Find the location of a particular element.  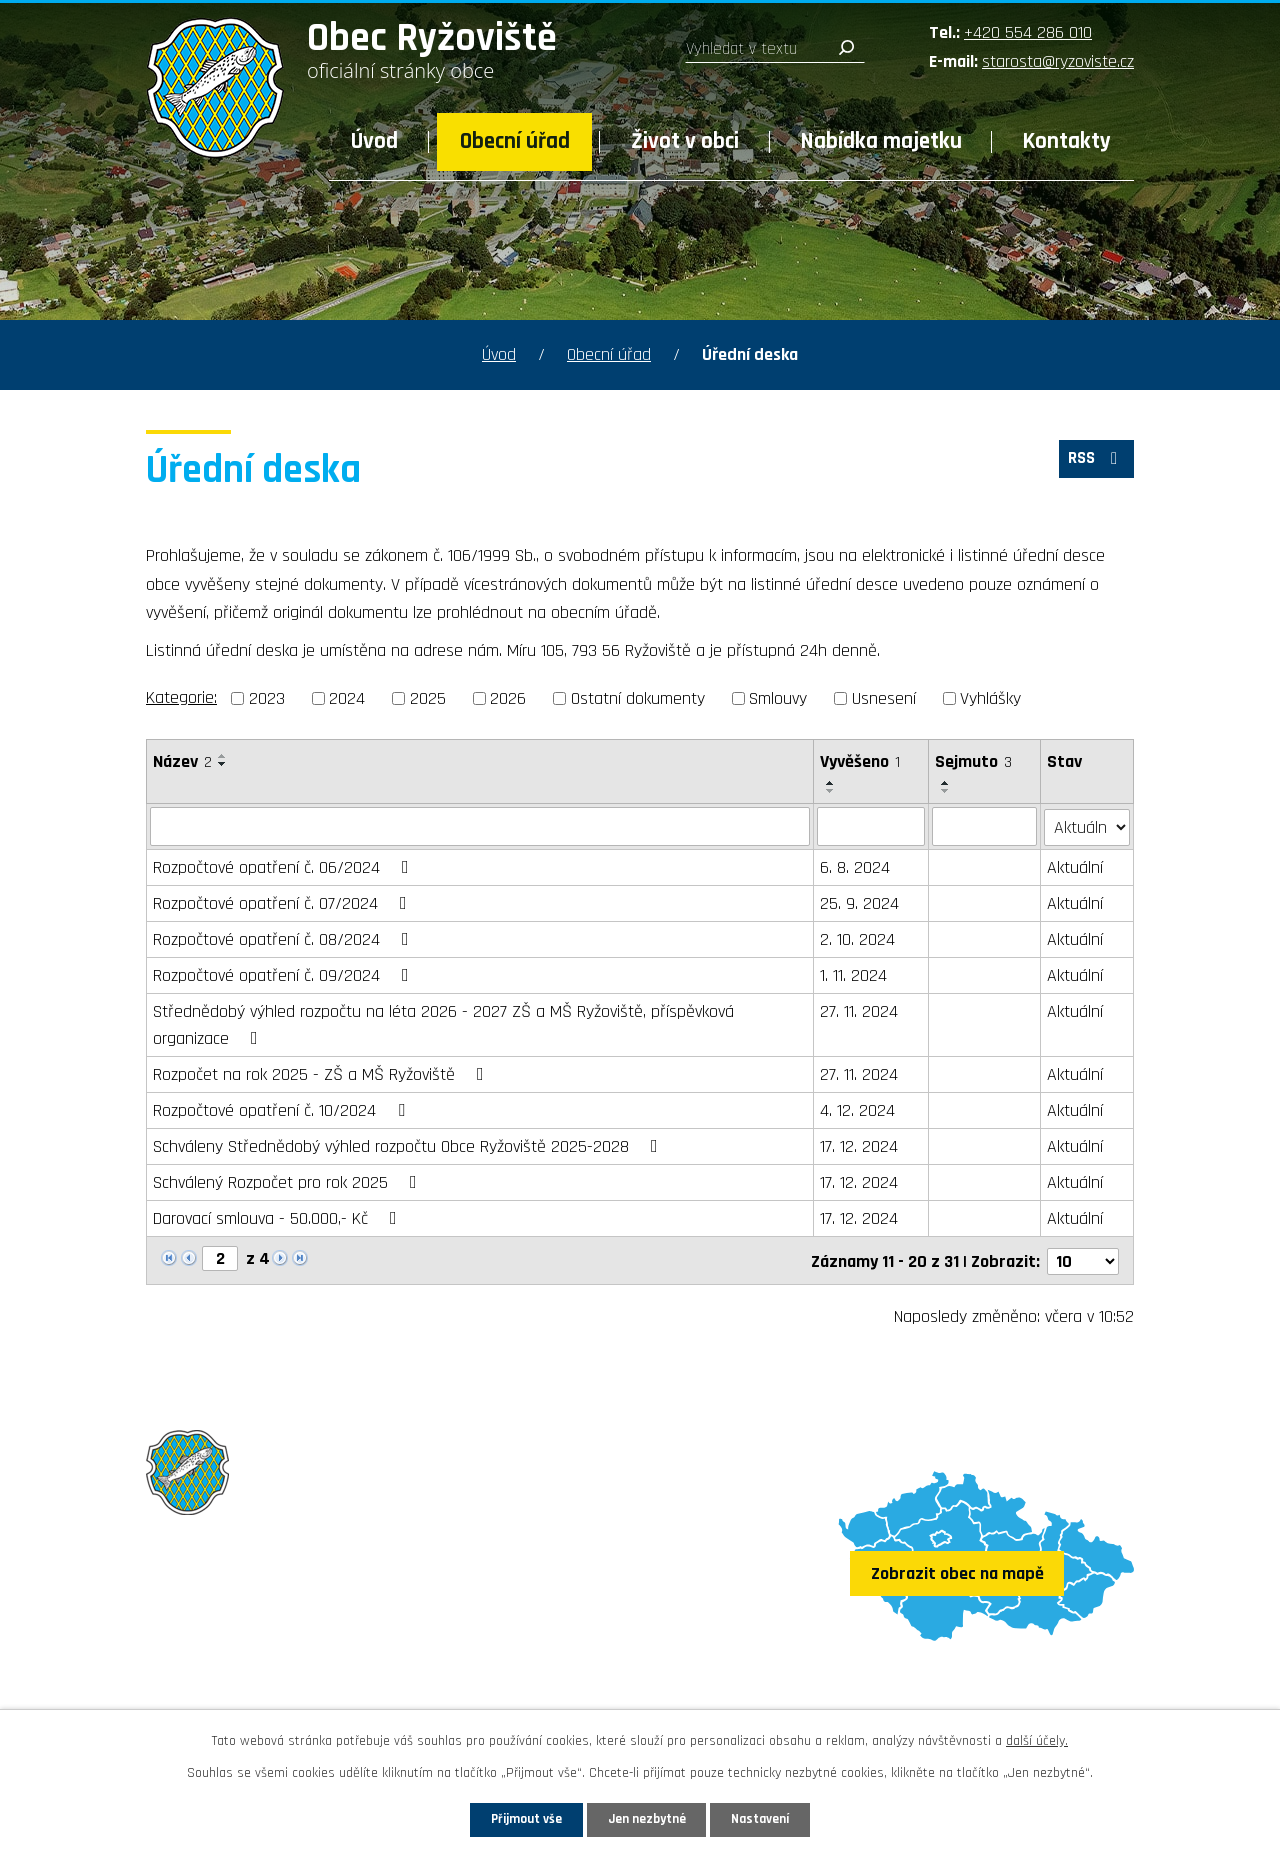

Darovací smlouva - 50.000,- Kč is located at coordinates (279, 1217).